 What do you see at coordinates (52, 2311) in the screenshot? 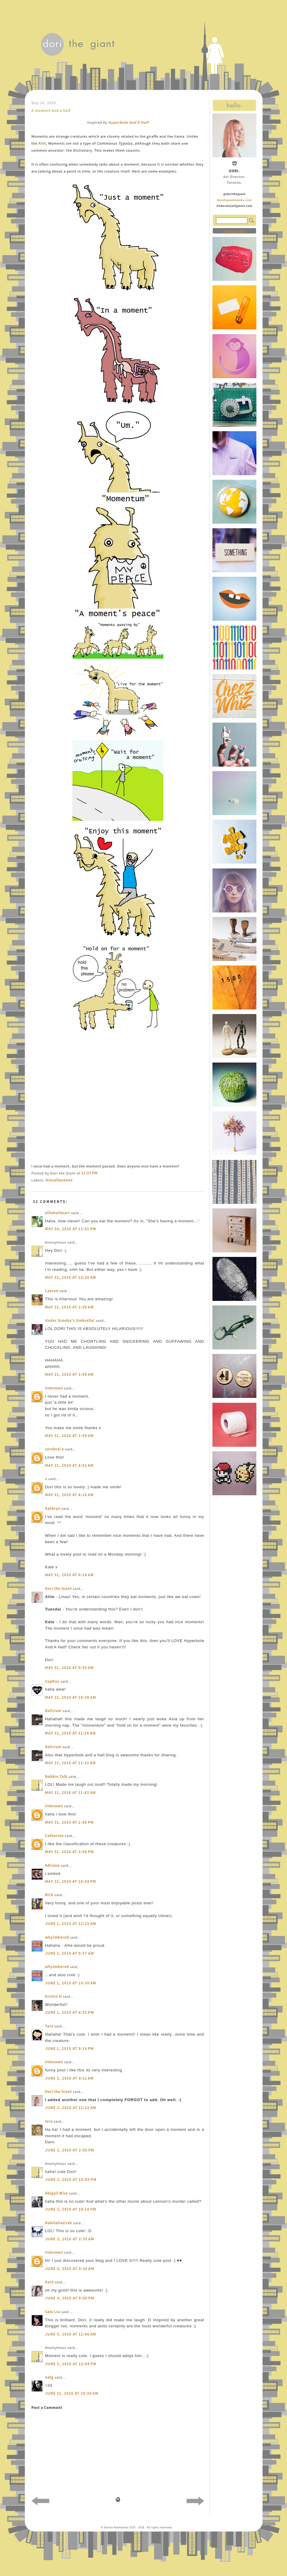
I see `Sam Liu` at bounding box center [52, 2311].